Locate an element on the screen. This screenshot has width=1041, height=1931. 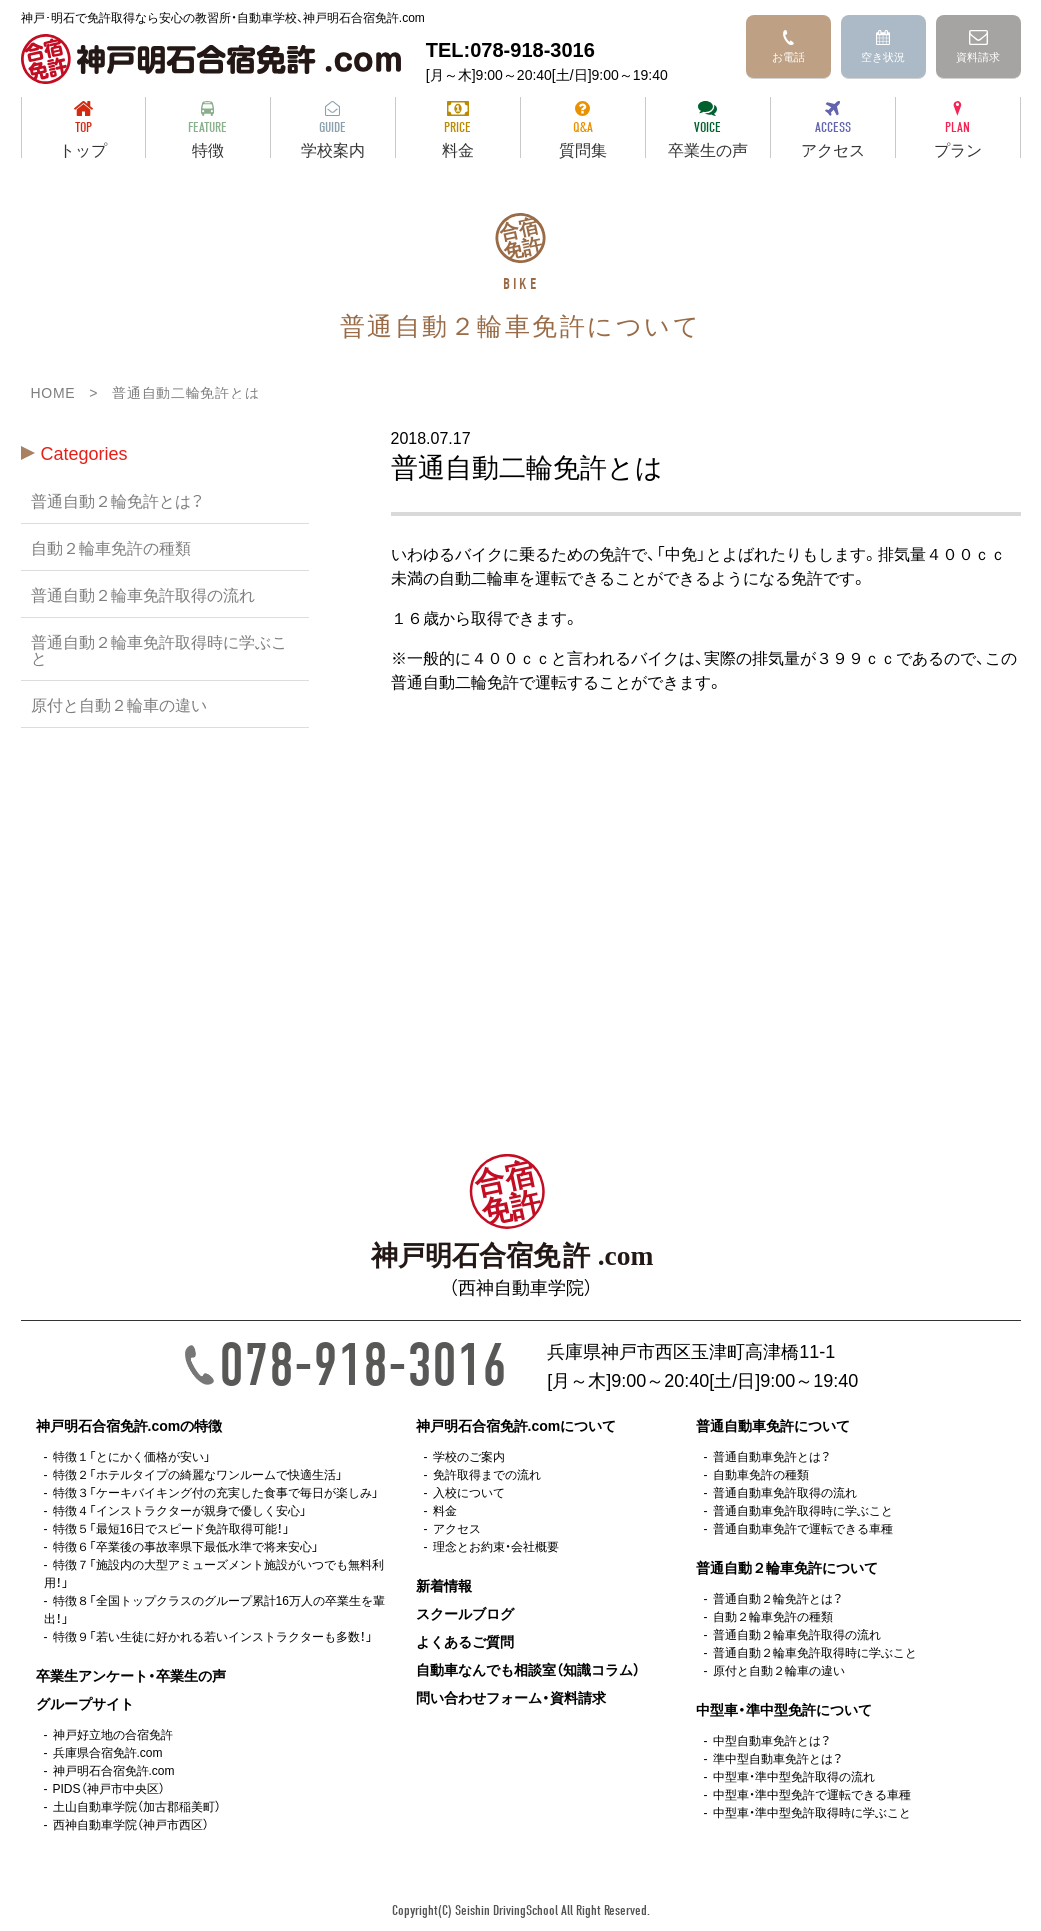
中型車・準中型免許取得の流れ is located at coordinates (794, 1776).